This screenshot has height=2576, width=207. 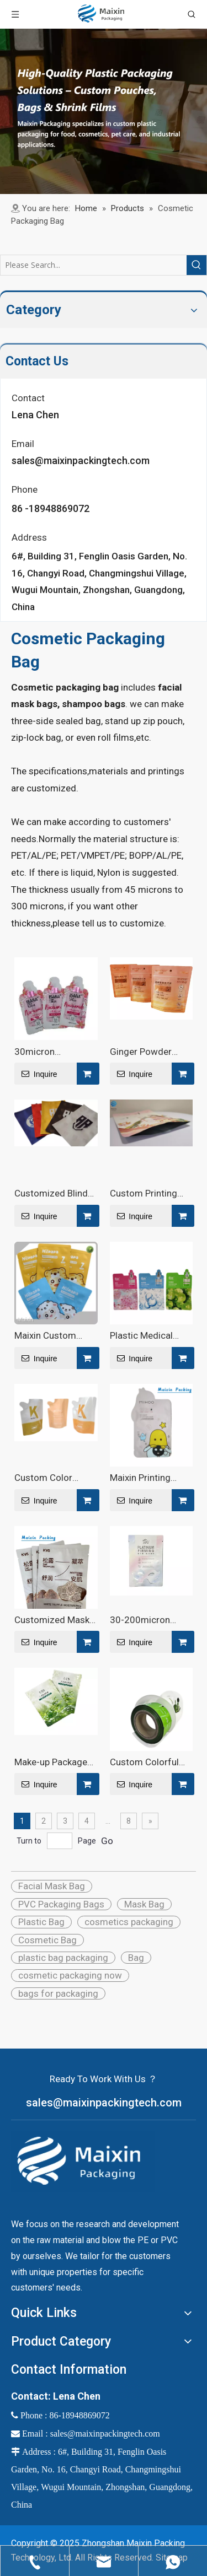 I want to click on Customized Blind Box Game Card Packaging Bag, so click(x=51, y=1193).